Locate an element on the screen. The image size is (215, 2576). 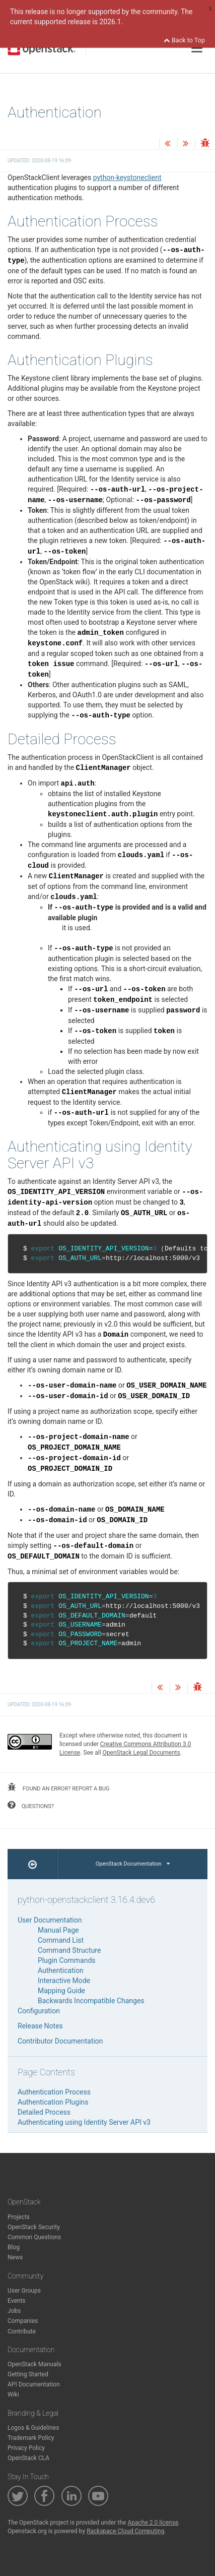
OpenStack Documentation is located at coordinates (133, 1864).